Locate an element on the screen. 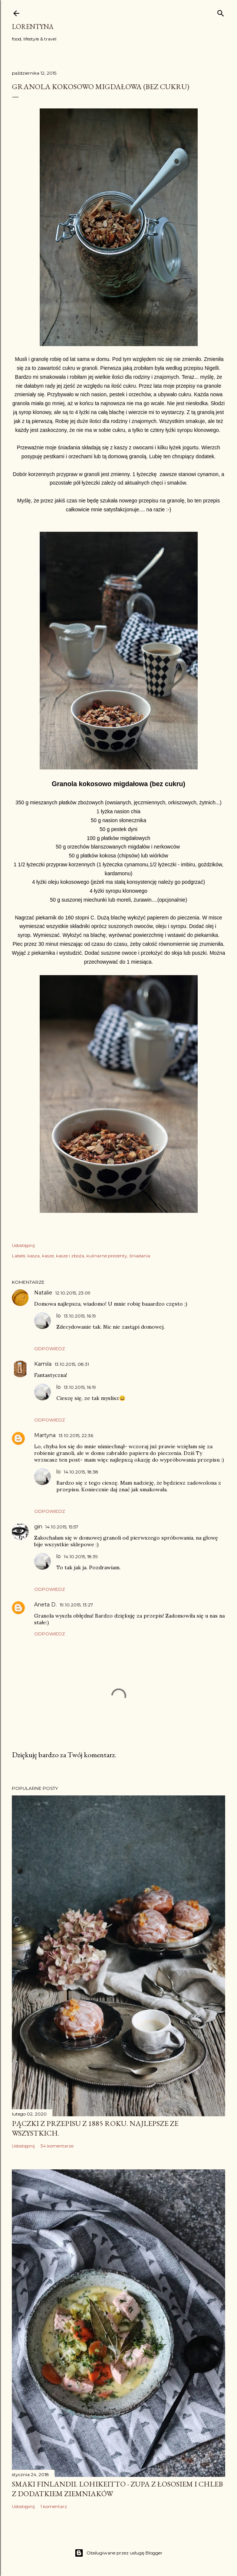 Image resolution: width=237 pixels, height=2576 pixels. 14.10.2015, 18:39 is located at coordinates (81, 1556).